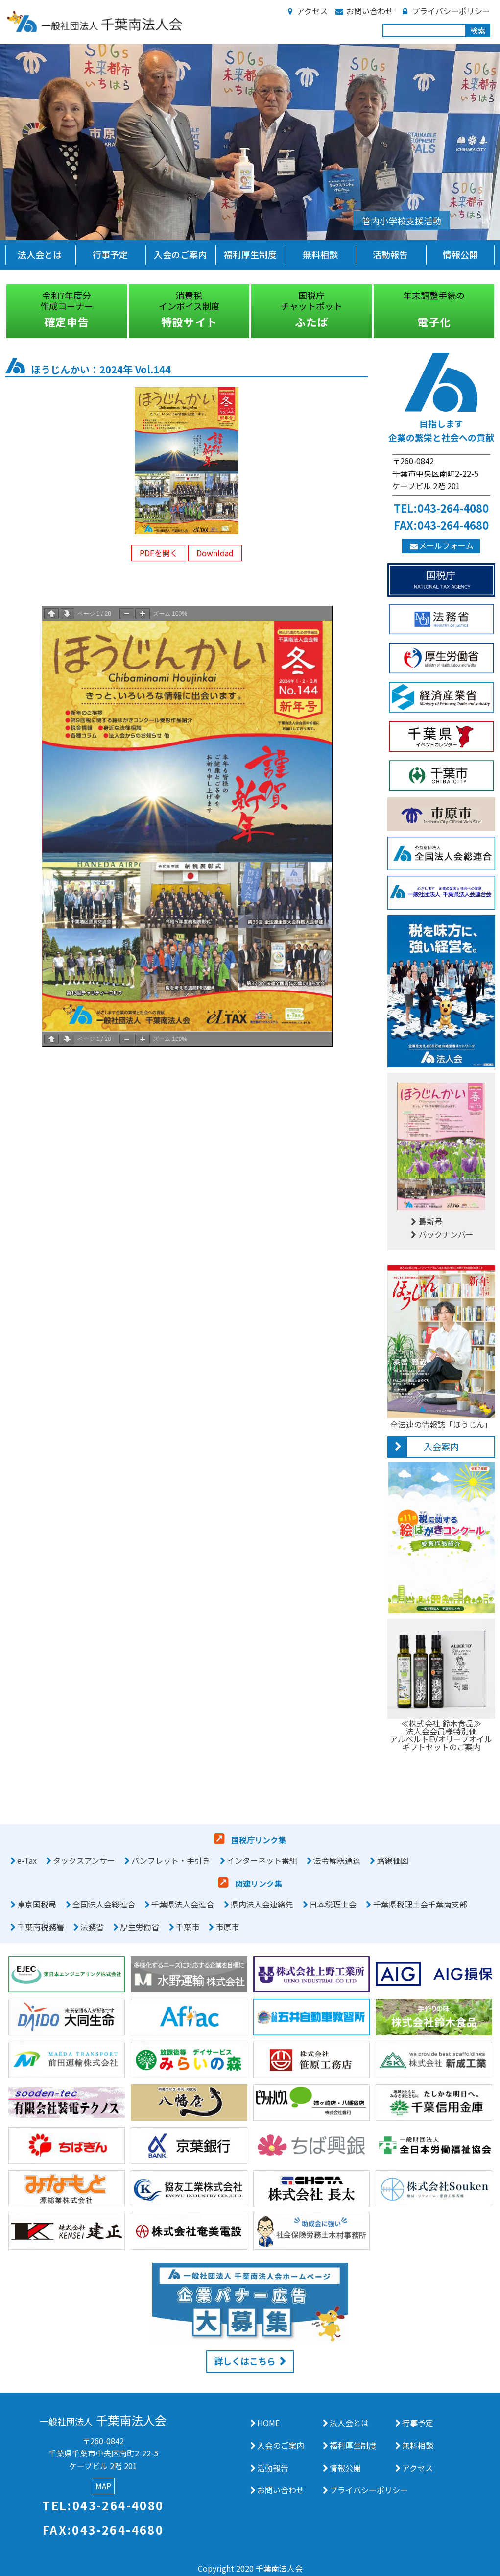 This screenshot has height=2576, width=500. Describe the element at coordinates (36, 1904) in the screenshot. I see `東京国税局` at that location.